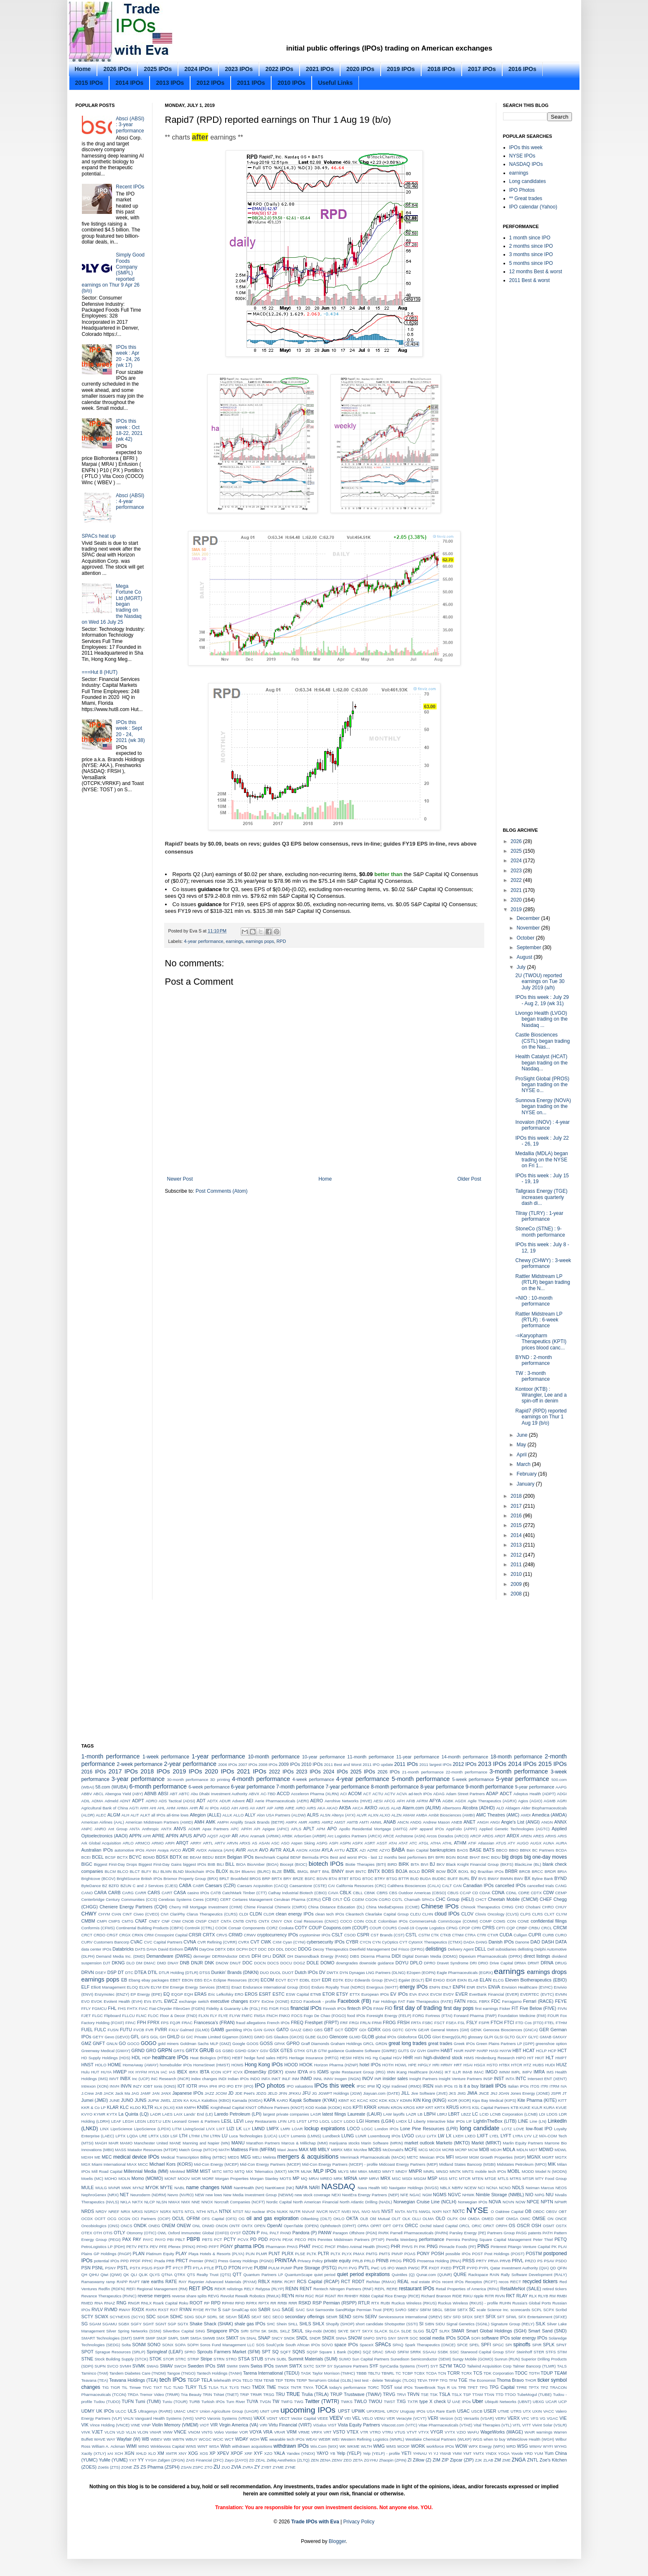  What do you see at coordinates (127, 2100) in the screenshot?
I see `JUNO` at bounding box center [127, 2100].